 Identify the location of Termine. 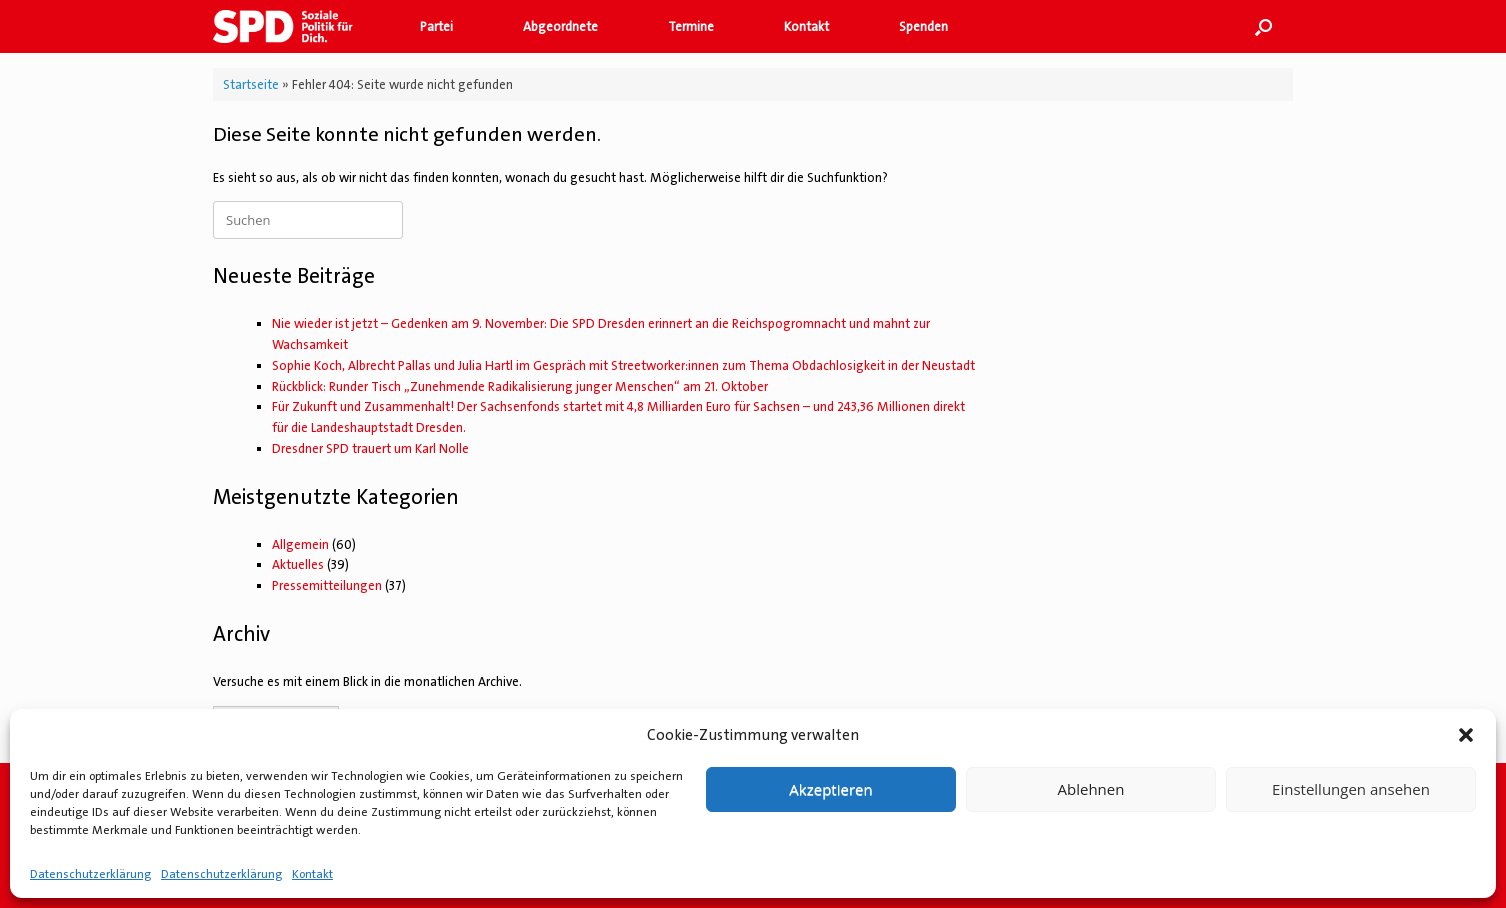
(691, 26).